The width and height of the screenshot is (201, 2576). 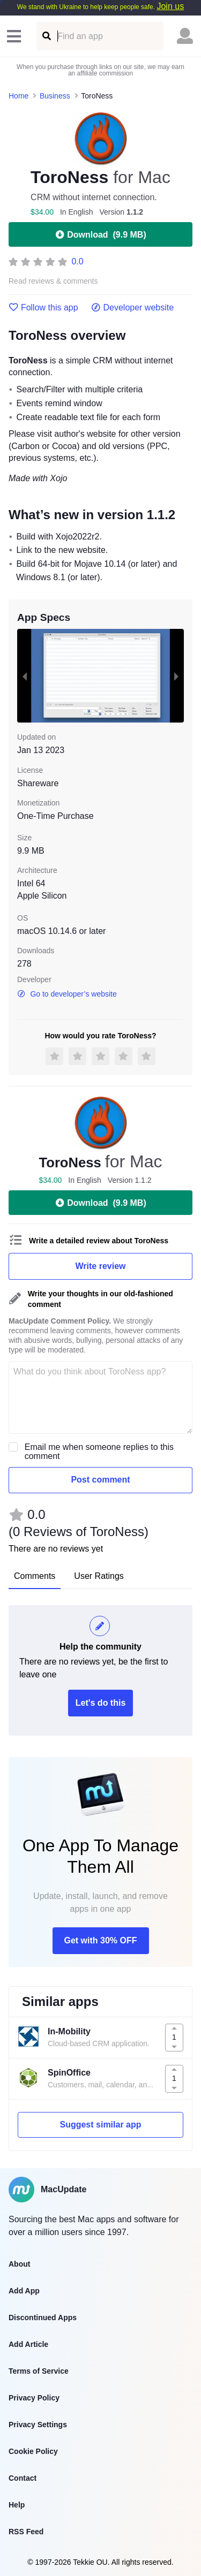 What do you see at coordinates (100, 2124) in the screenshot?
I see `Suggest similar app` at bounding box center [100, 2124].